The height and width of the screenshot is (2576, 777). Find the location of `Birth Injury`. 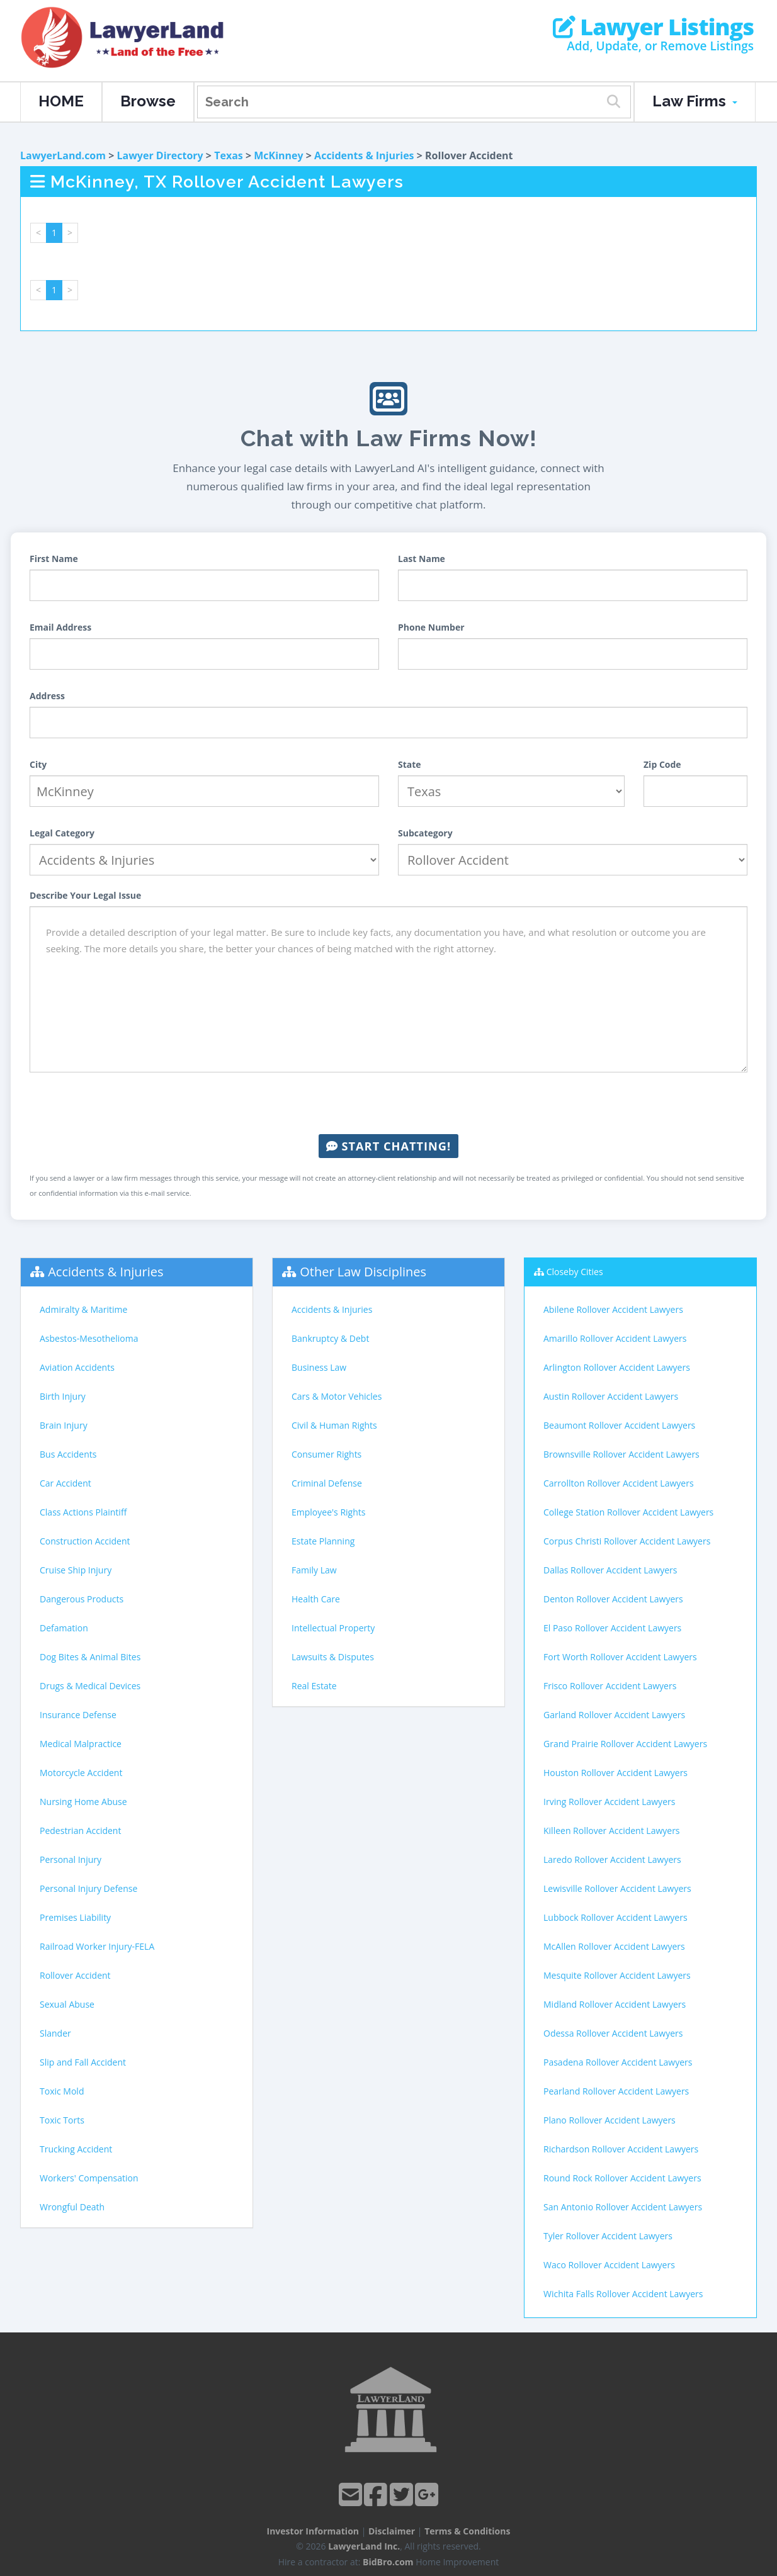

Birth Injury is located at coordinates (63, 1396).